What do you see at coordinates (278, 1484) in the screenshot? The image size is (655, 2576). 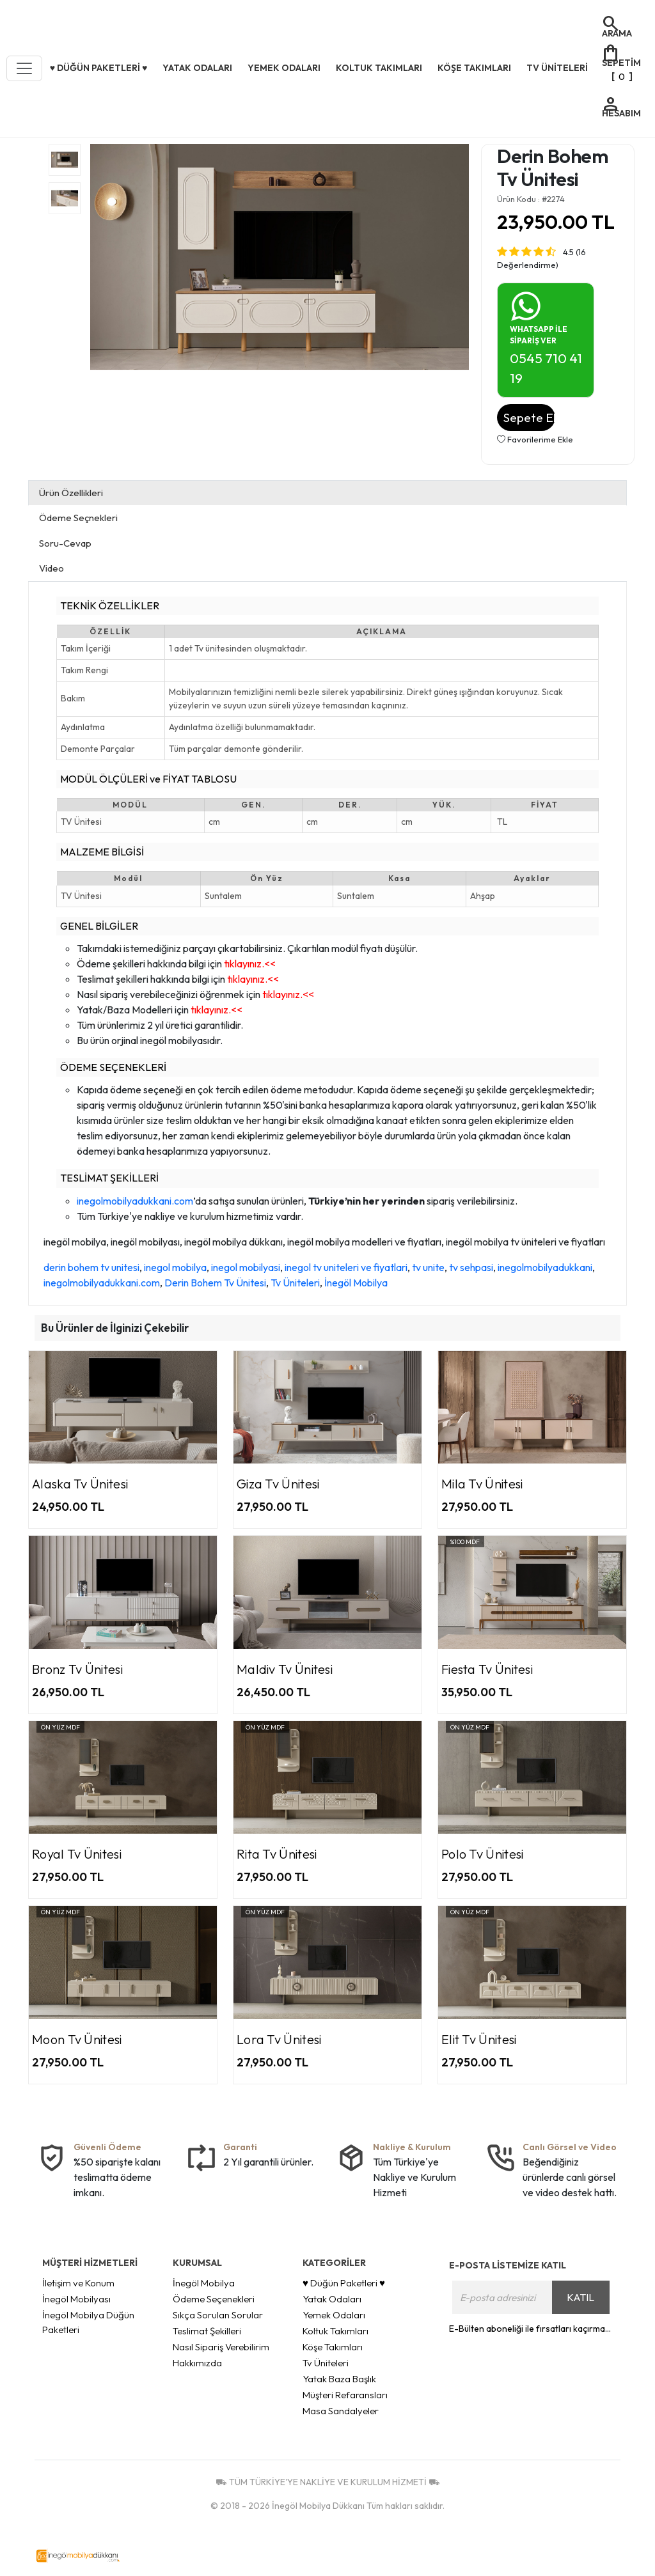 I see `Giza Tv Ünitesi` at bounding box center [278, 1484].